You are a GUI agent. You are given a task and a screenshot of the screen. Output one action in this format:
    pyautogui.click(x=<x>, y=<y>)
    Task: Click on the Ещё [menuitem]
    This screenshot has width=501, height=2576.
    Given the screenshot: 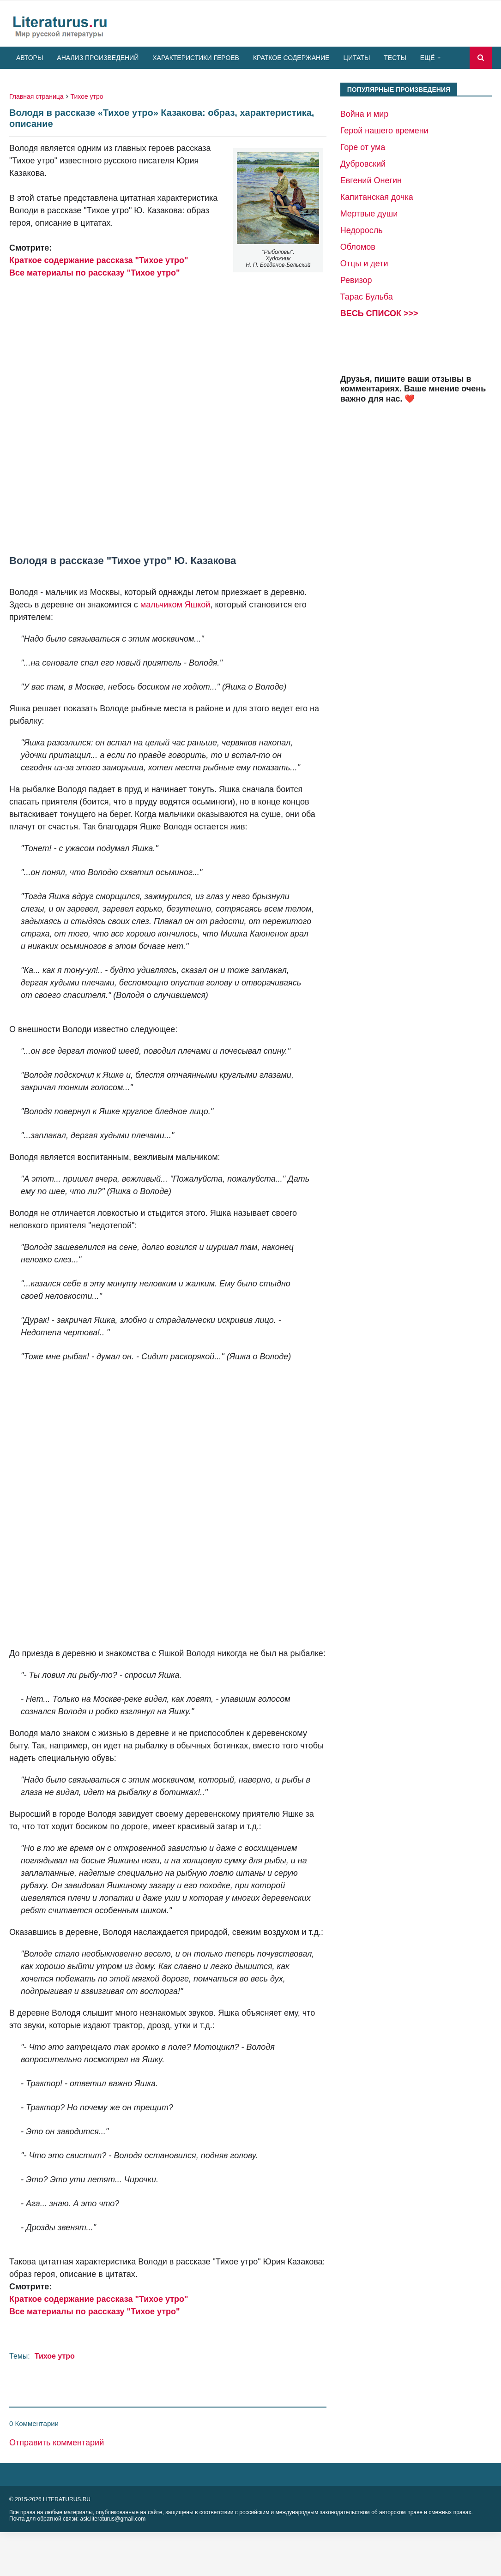 What is the action you would take?
    pyautogui.click(x=427, y=57)
    